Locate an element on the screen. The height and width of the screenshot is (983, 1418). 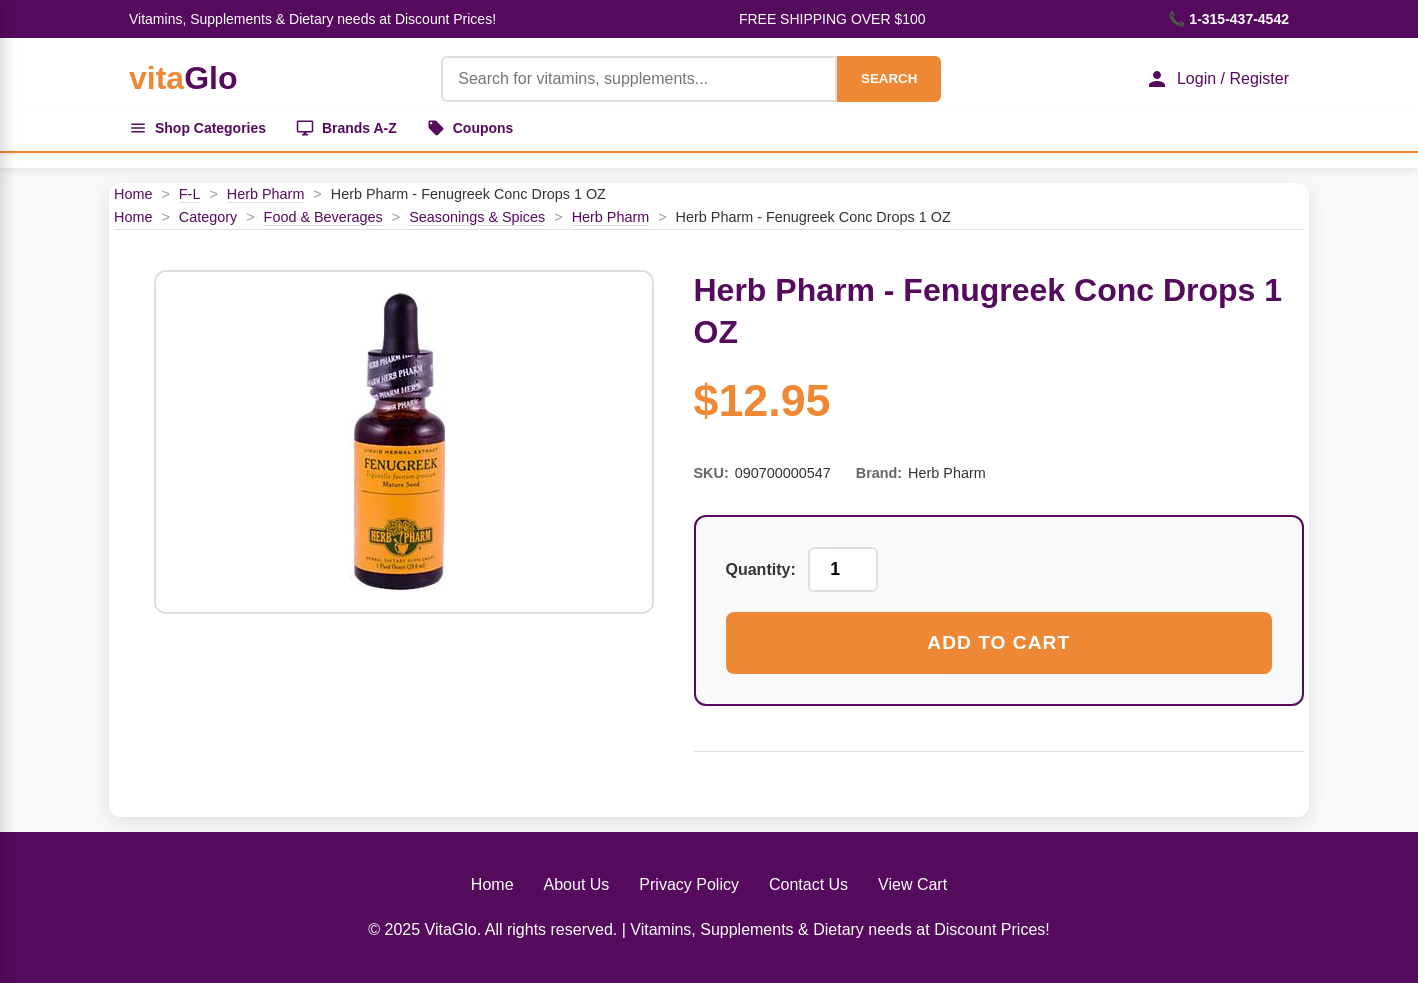
About Us is located at coordinates (577, 884).